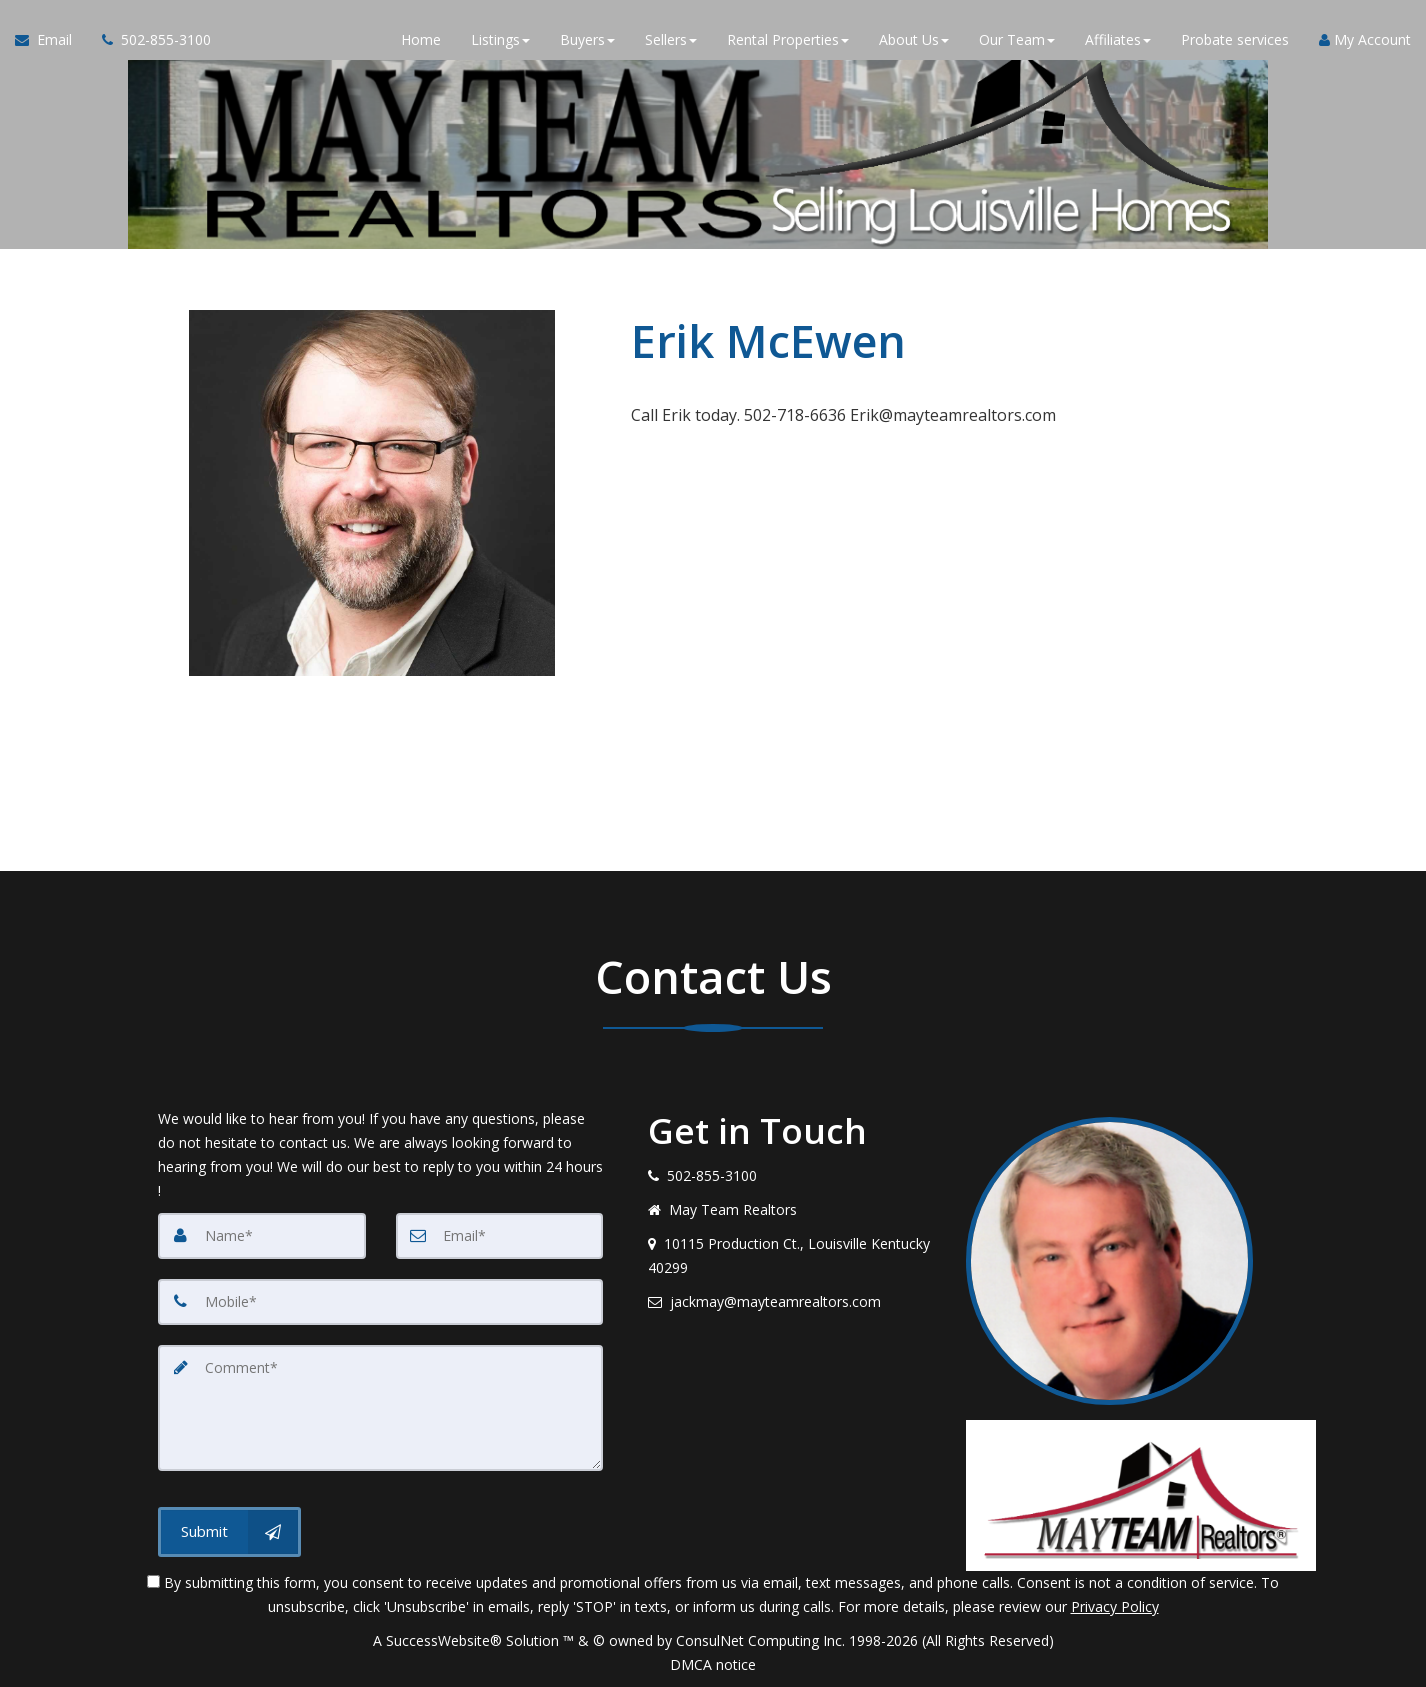 Image resolution: width=1426 pixels, height=1687 pixels. Describe the element at coordinates (788, 39) in the screenshot. I see `Rental Properties [button]` at that location.